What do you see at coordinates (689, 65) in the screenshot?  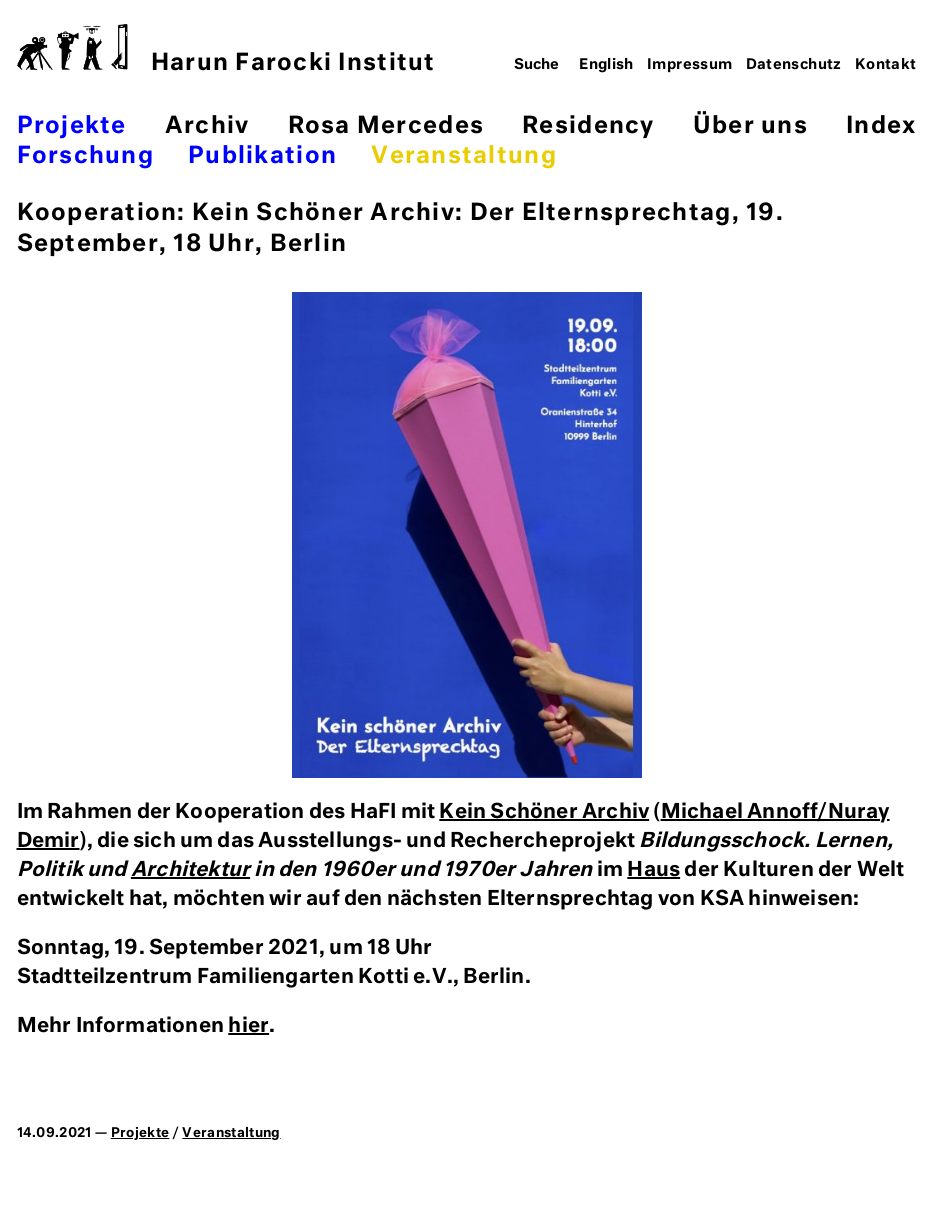 I see `Impressum` at bounding box center [689, 65].